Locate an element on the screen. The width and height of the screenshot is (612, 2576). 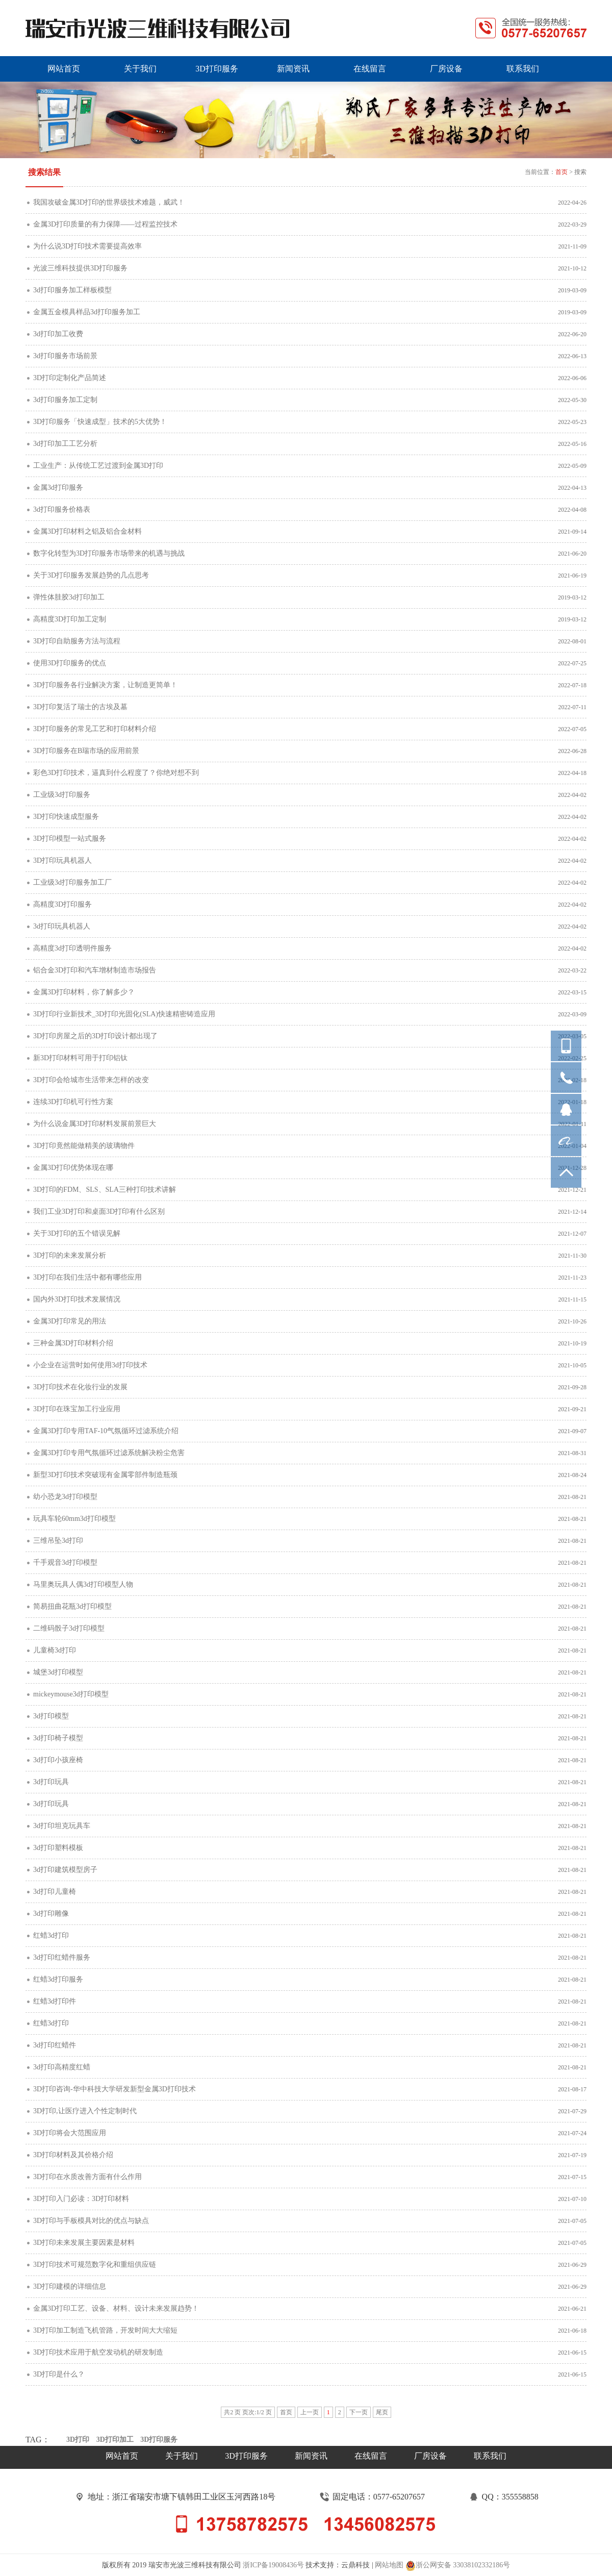
3D打印快速成型服务 is located at coordinates (66, 816).